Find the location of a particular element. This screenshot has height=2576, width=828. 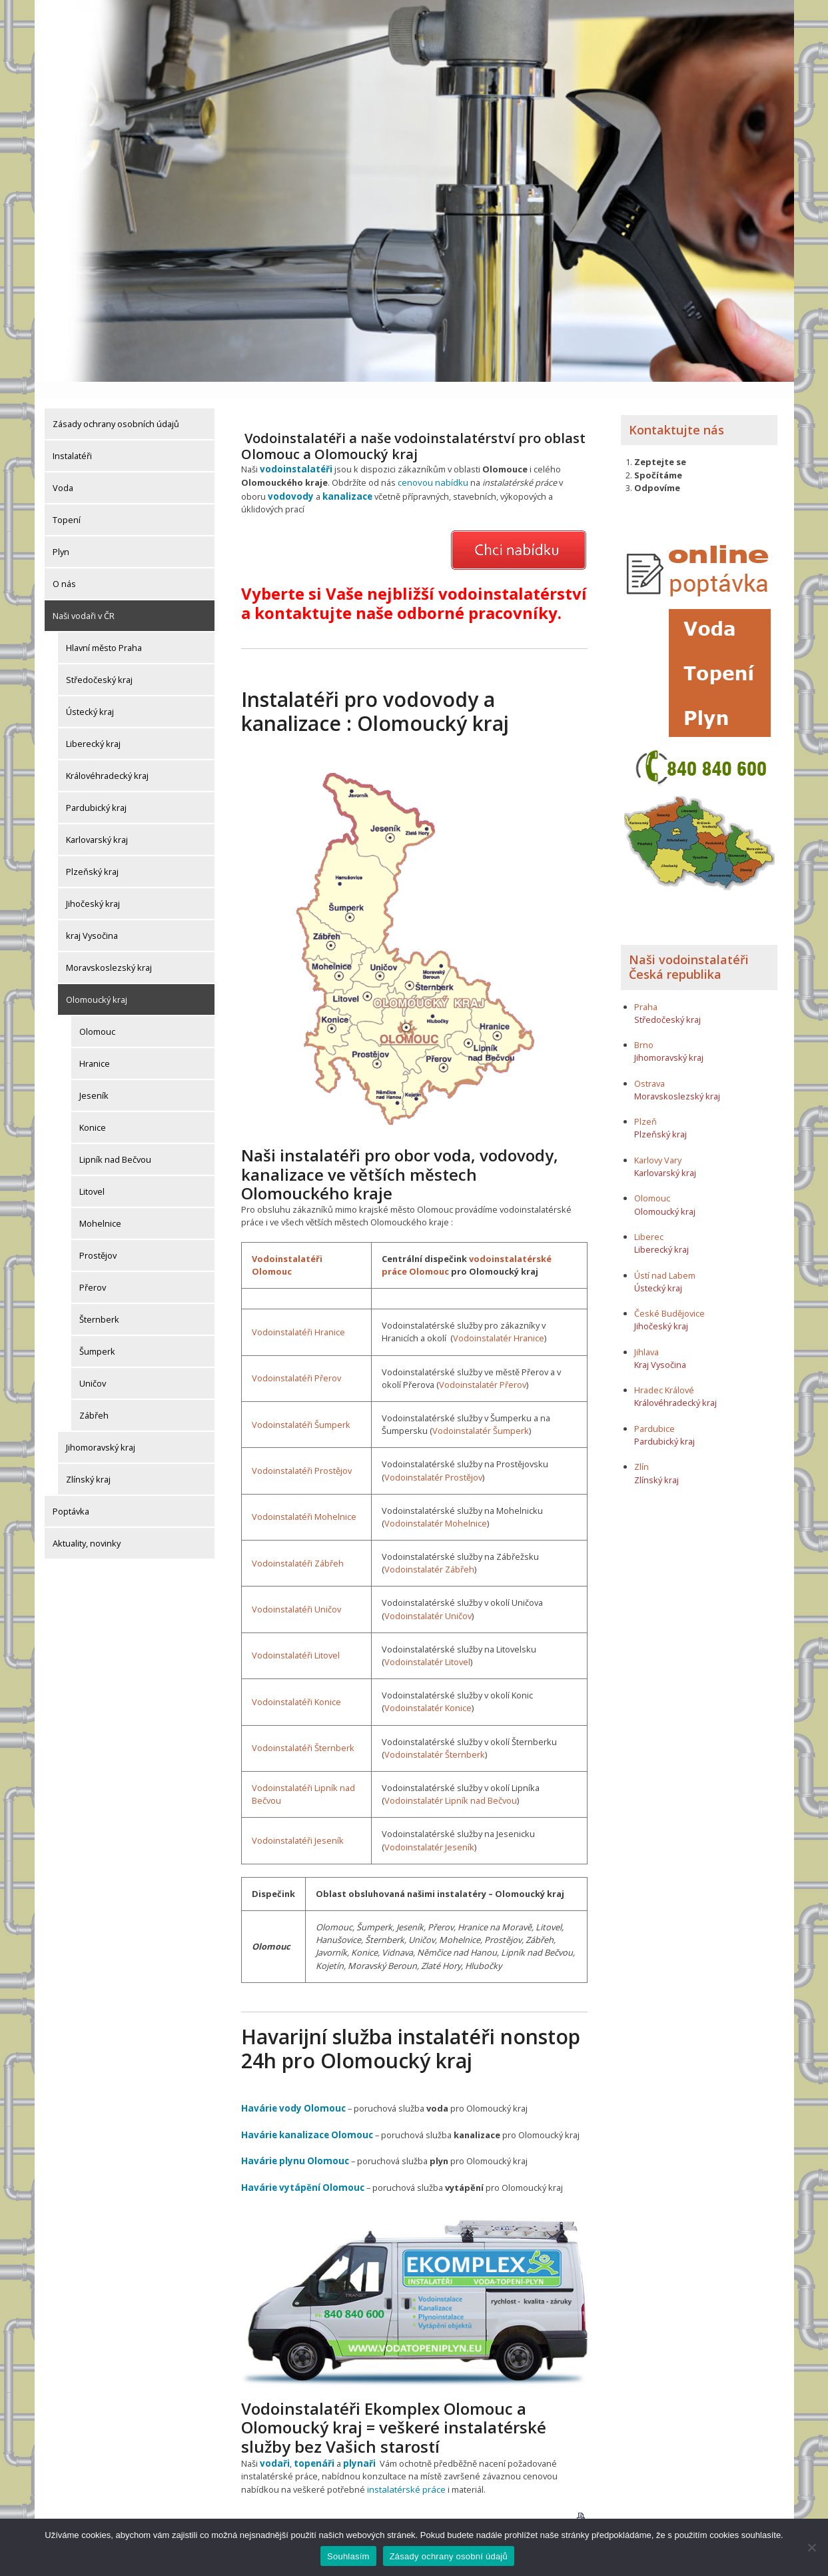

Uničov is located at coordinates (92, 1367).